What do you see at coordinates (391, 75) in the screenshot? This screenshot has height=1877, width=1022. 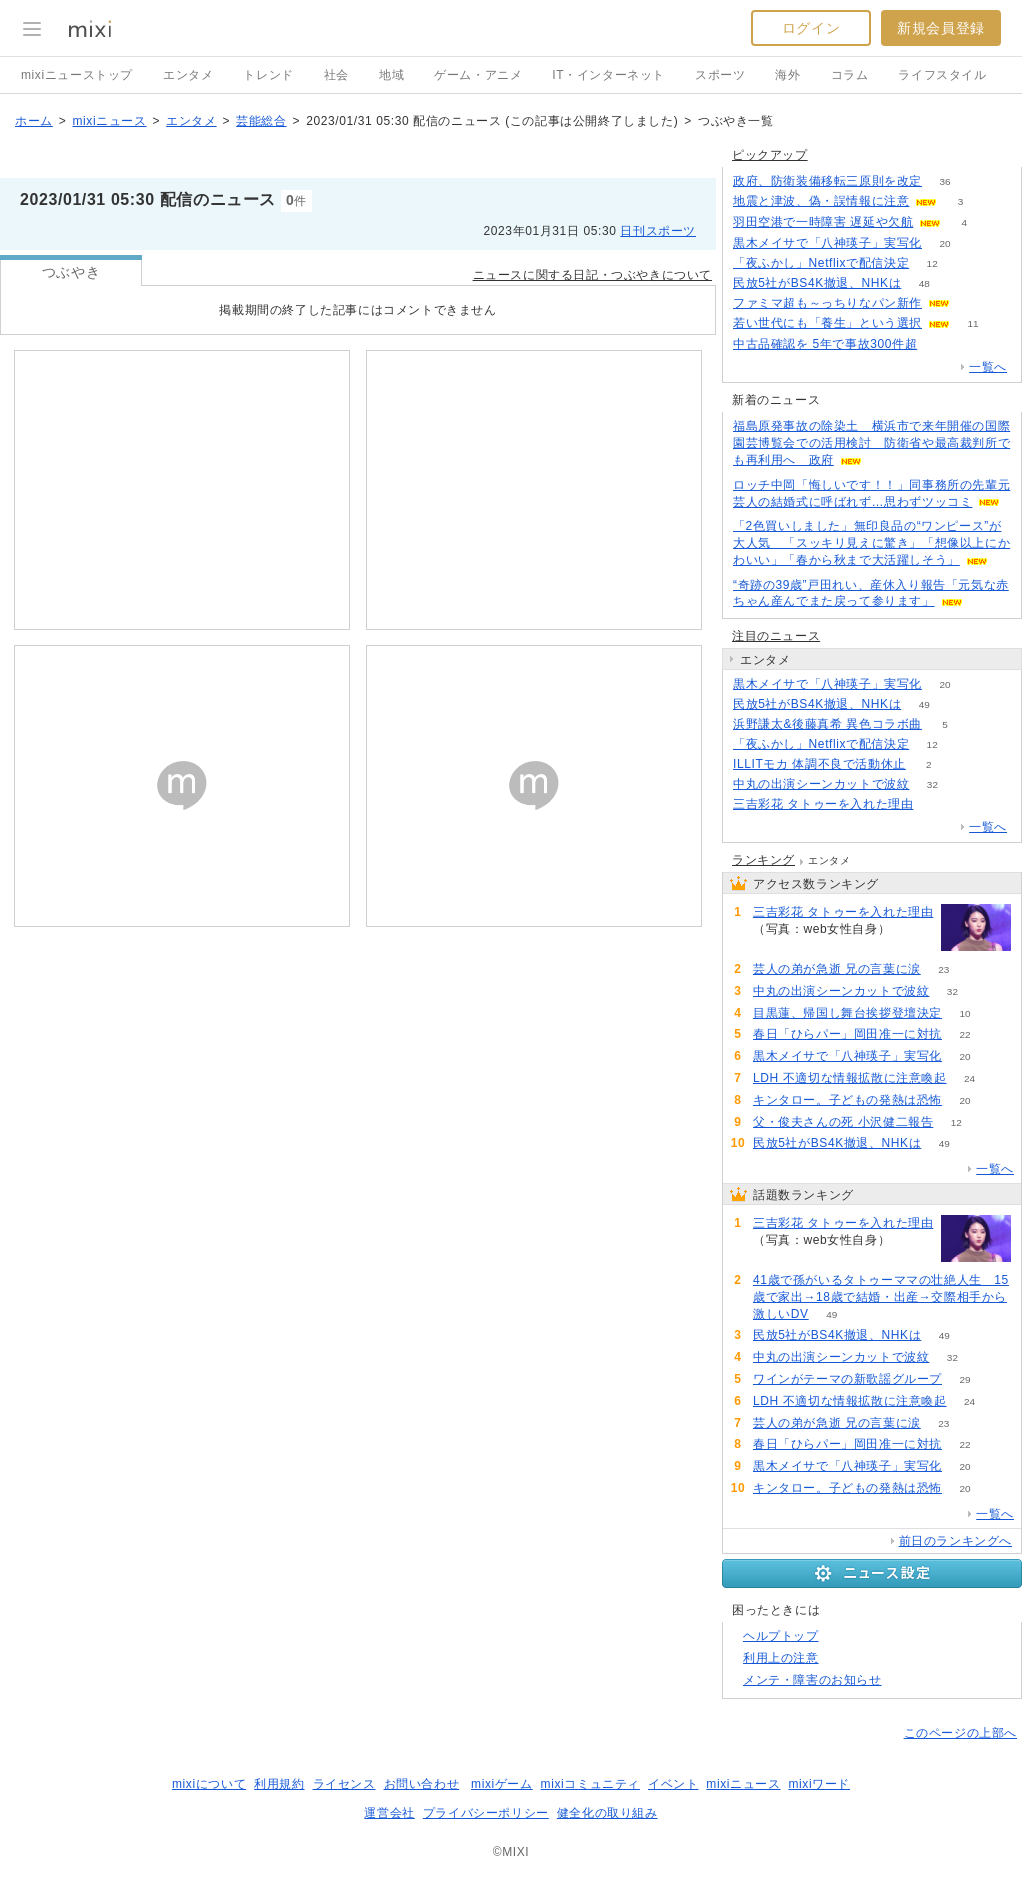 I see `地域` at bounding box center [391, 75].